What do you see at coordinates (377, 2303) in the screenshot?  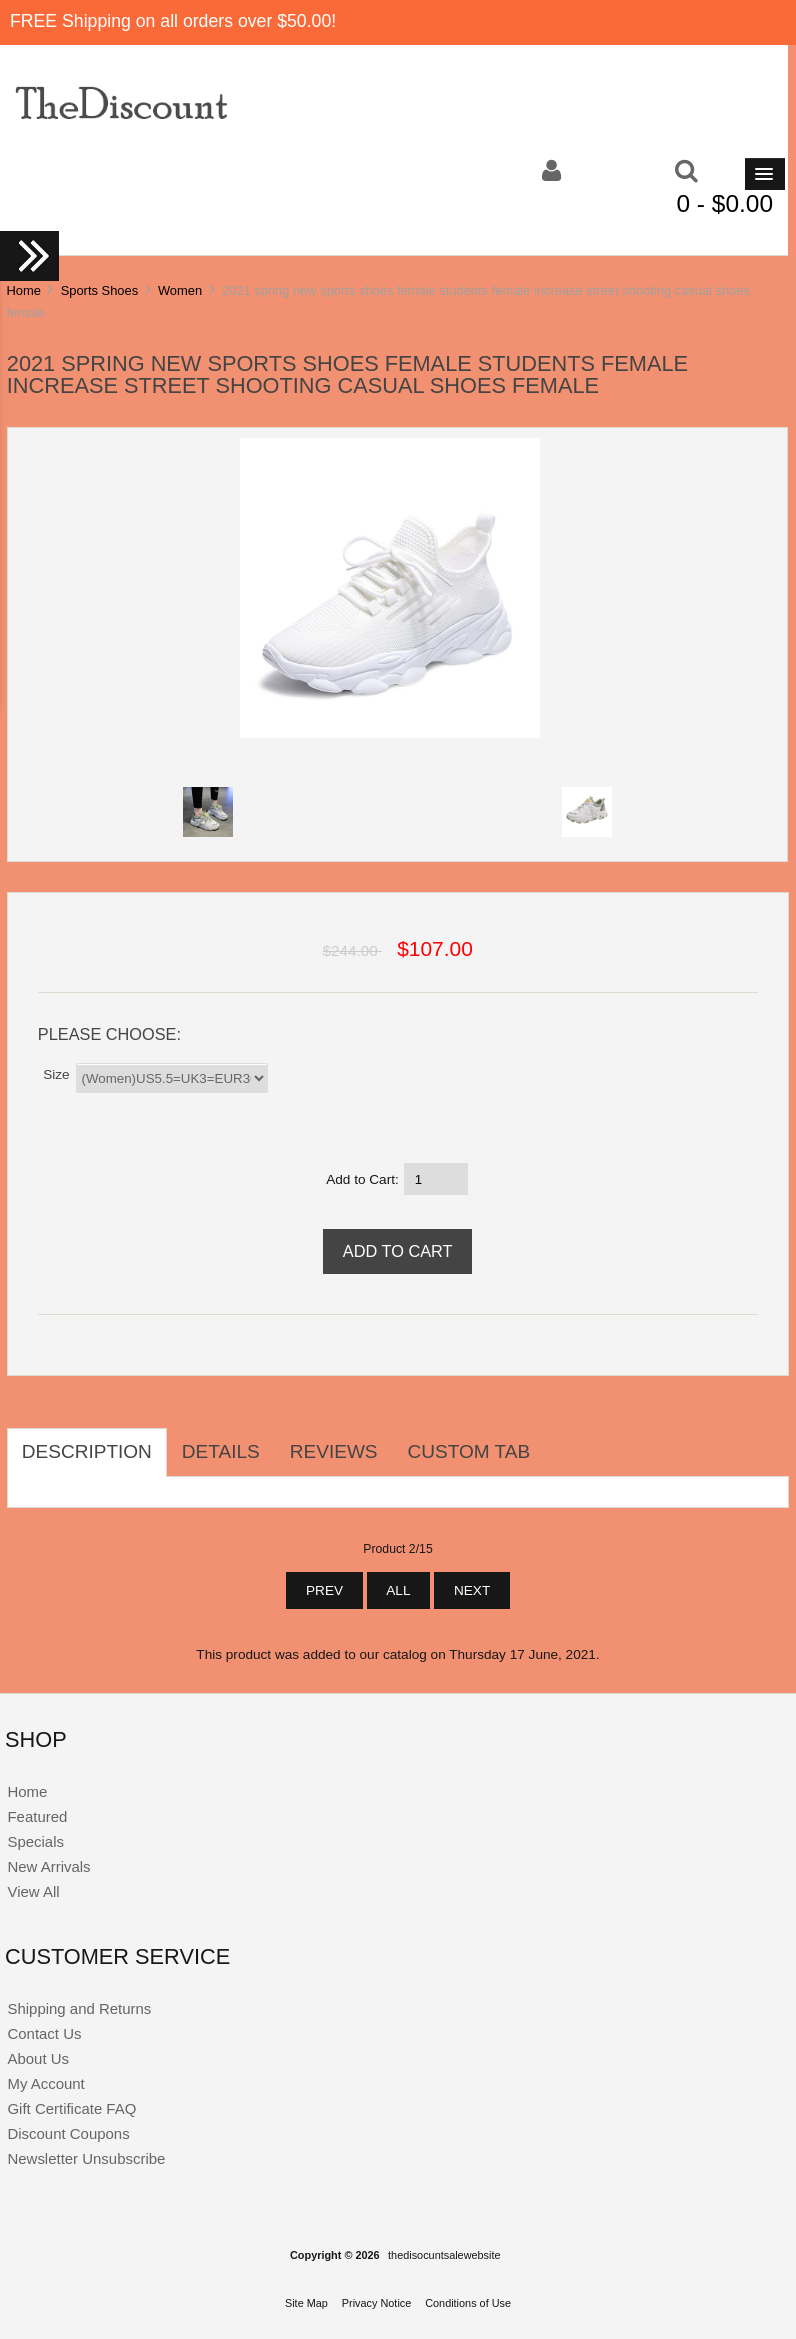 I see `Privacy Notice` at bounding box center [377, 2303].